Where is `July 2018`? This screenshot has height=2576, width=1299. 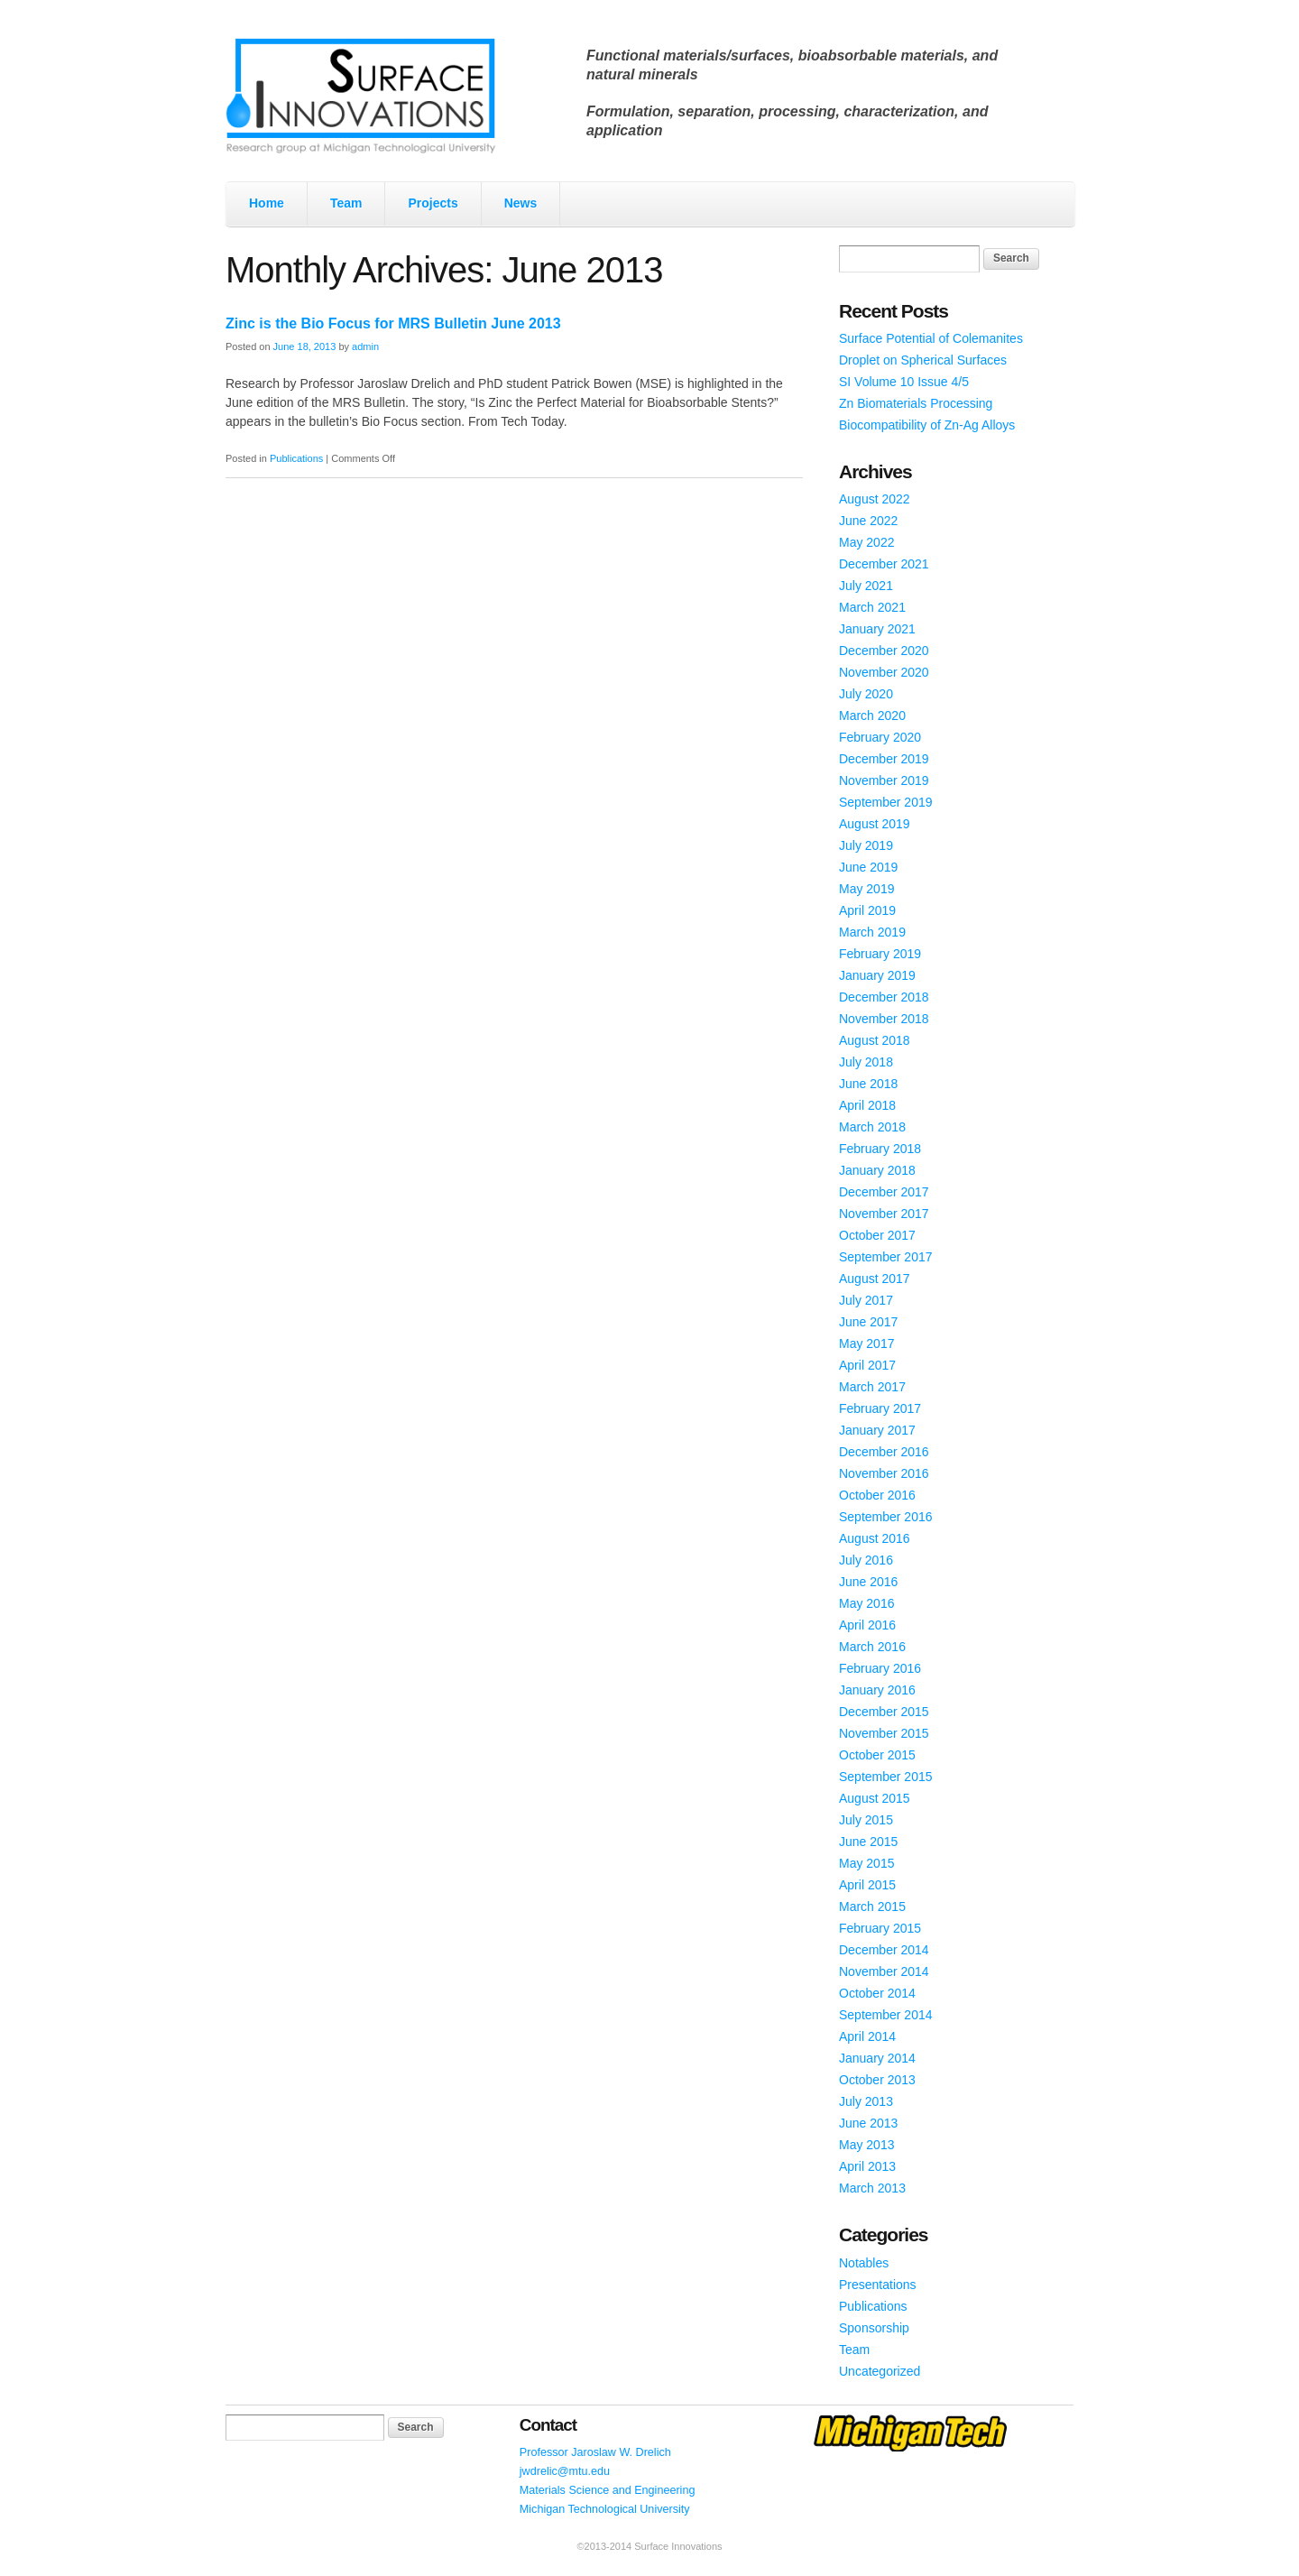
July 2018 is located at coordinates (866, 1062).